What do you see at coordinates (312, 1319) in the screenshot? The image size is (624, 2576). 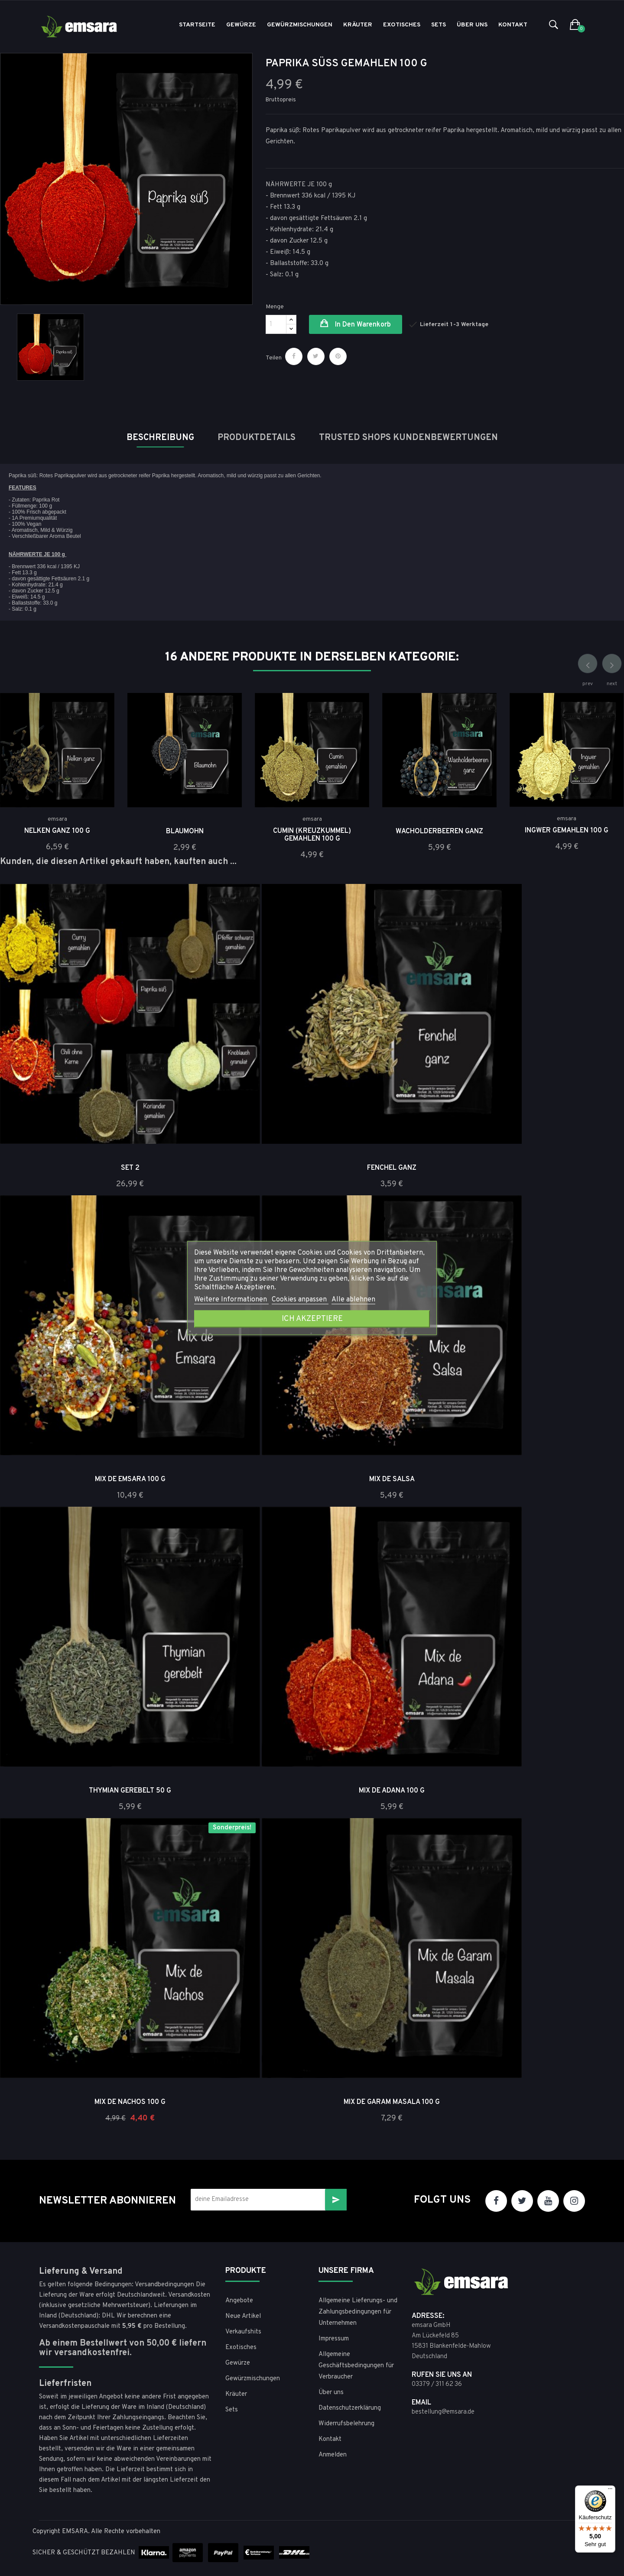 I see `Ich akzeptiere` at bounding box center [312, 1319].